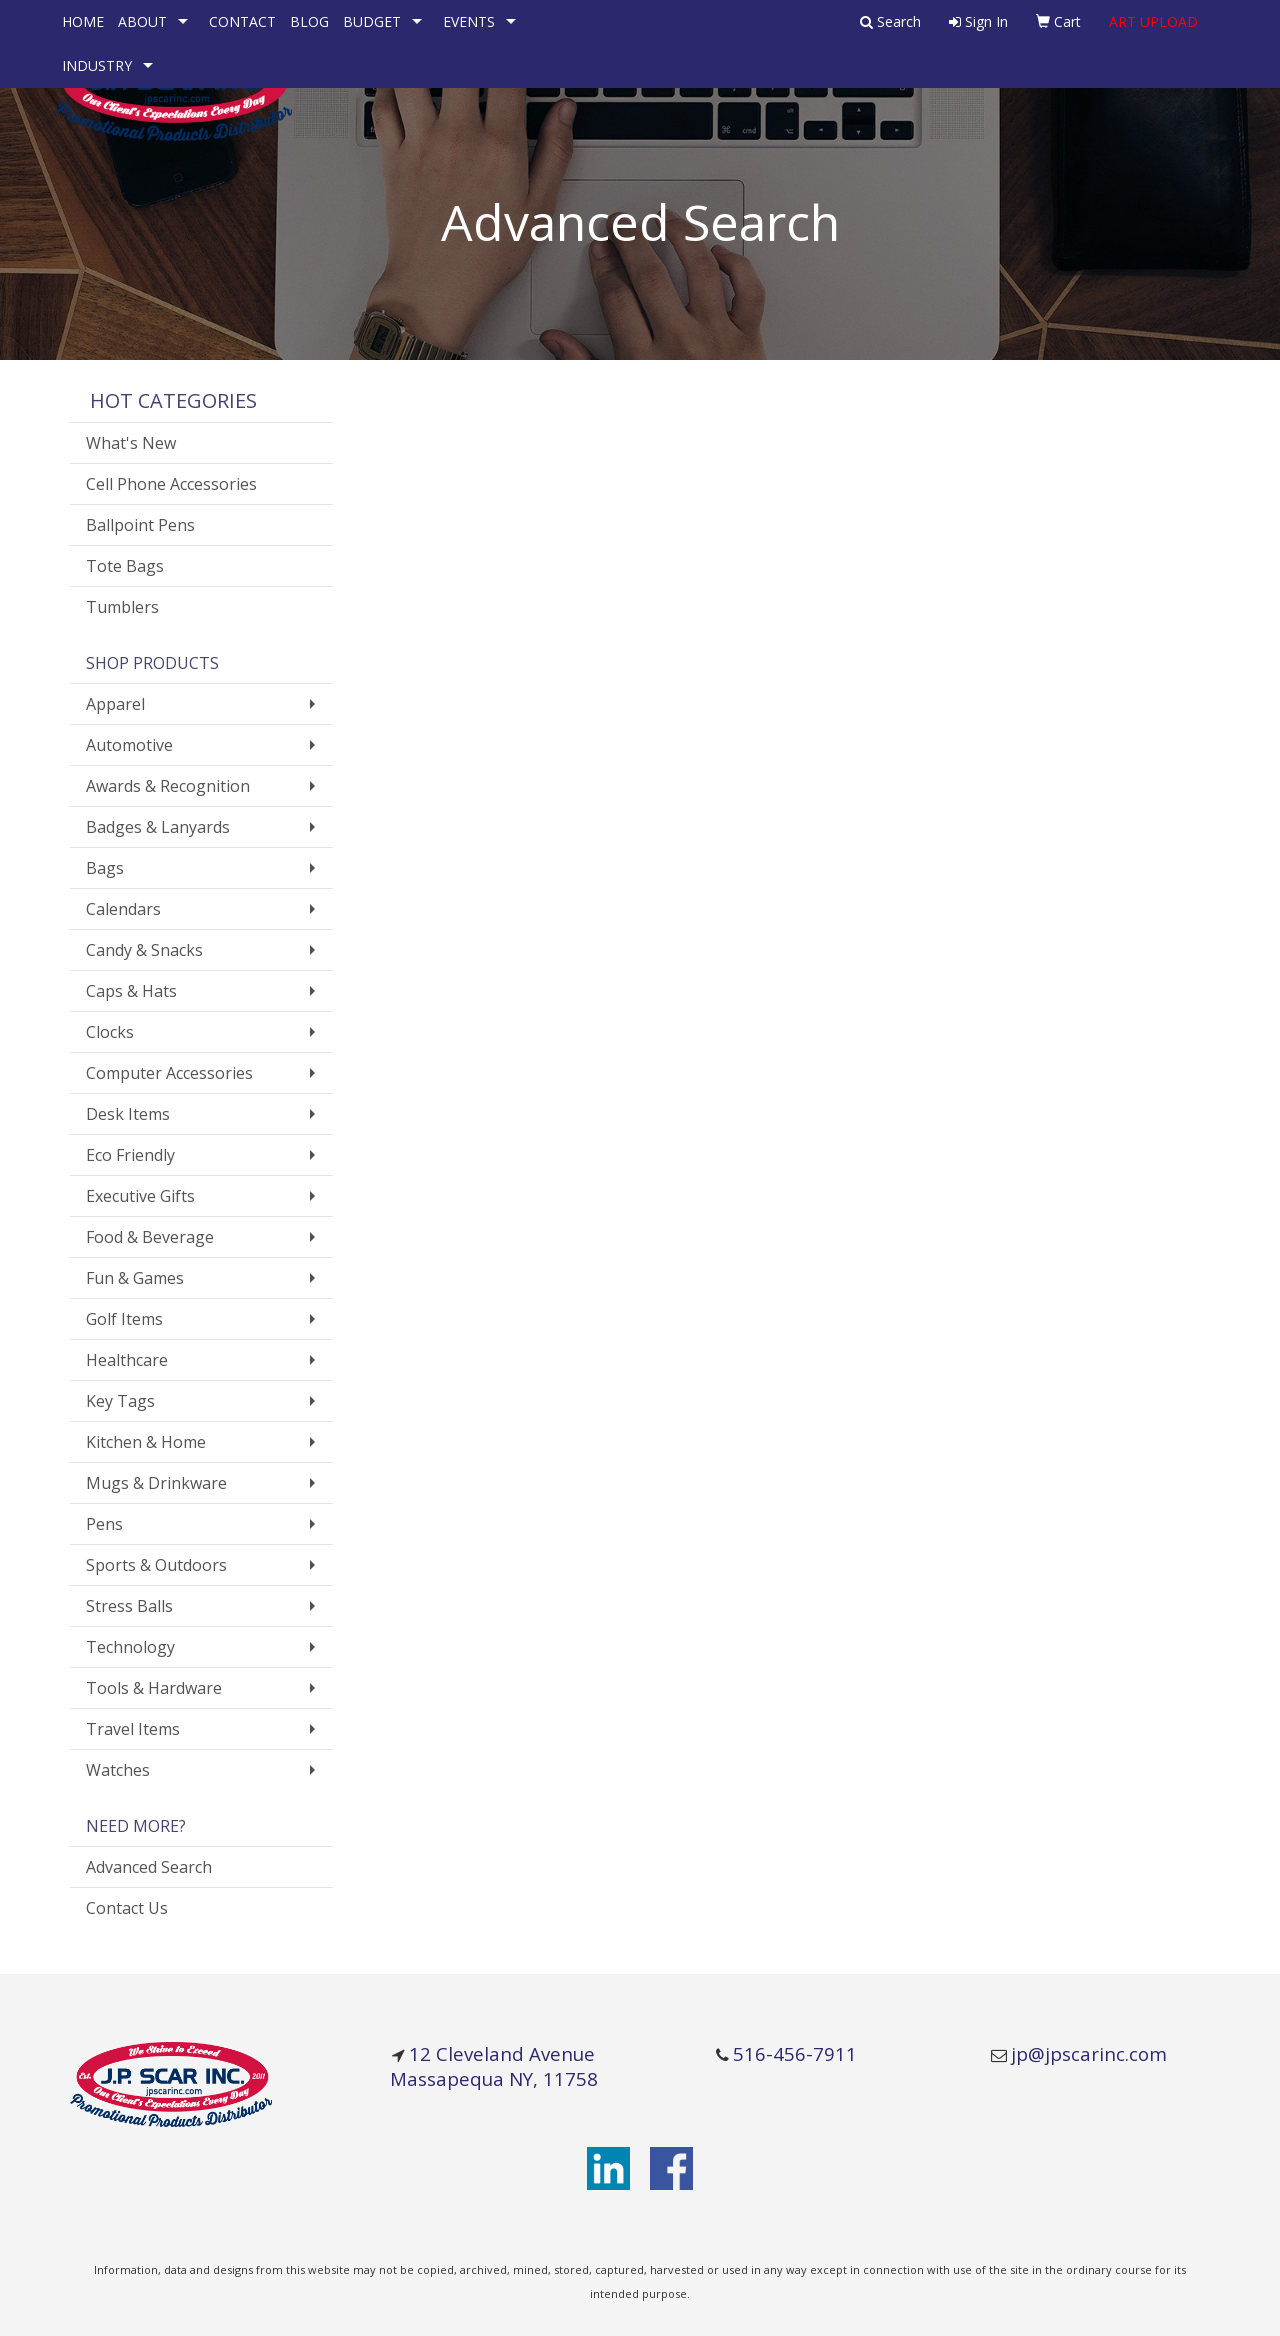  What do you see at coordinates (130, 1647) in the screenshot?
I see `Technology` at bounding box center [130, 1647].